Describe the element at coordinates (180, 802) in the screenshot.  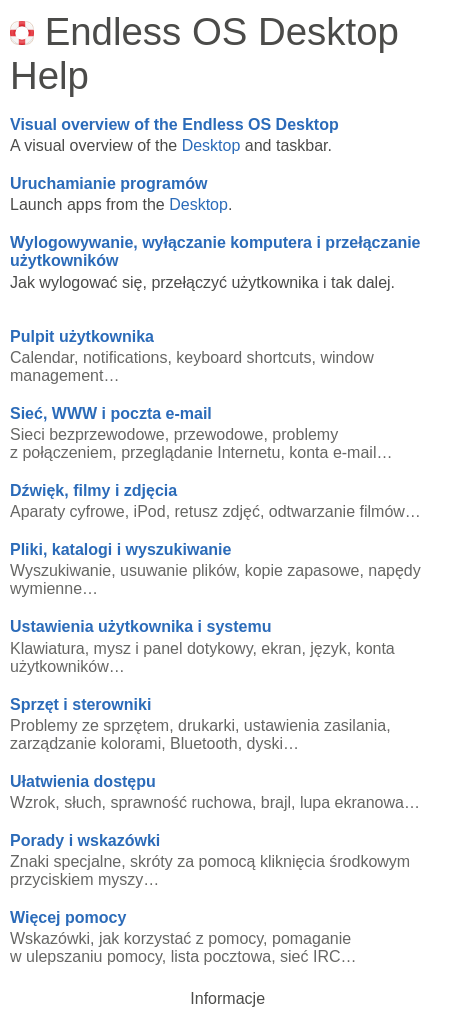
I see `sprawność ruchowa` at that location.